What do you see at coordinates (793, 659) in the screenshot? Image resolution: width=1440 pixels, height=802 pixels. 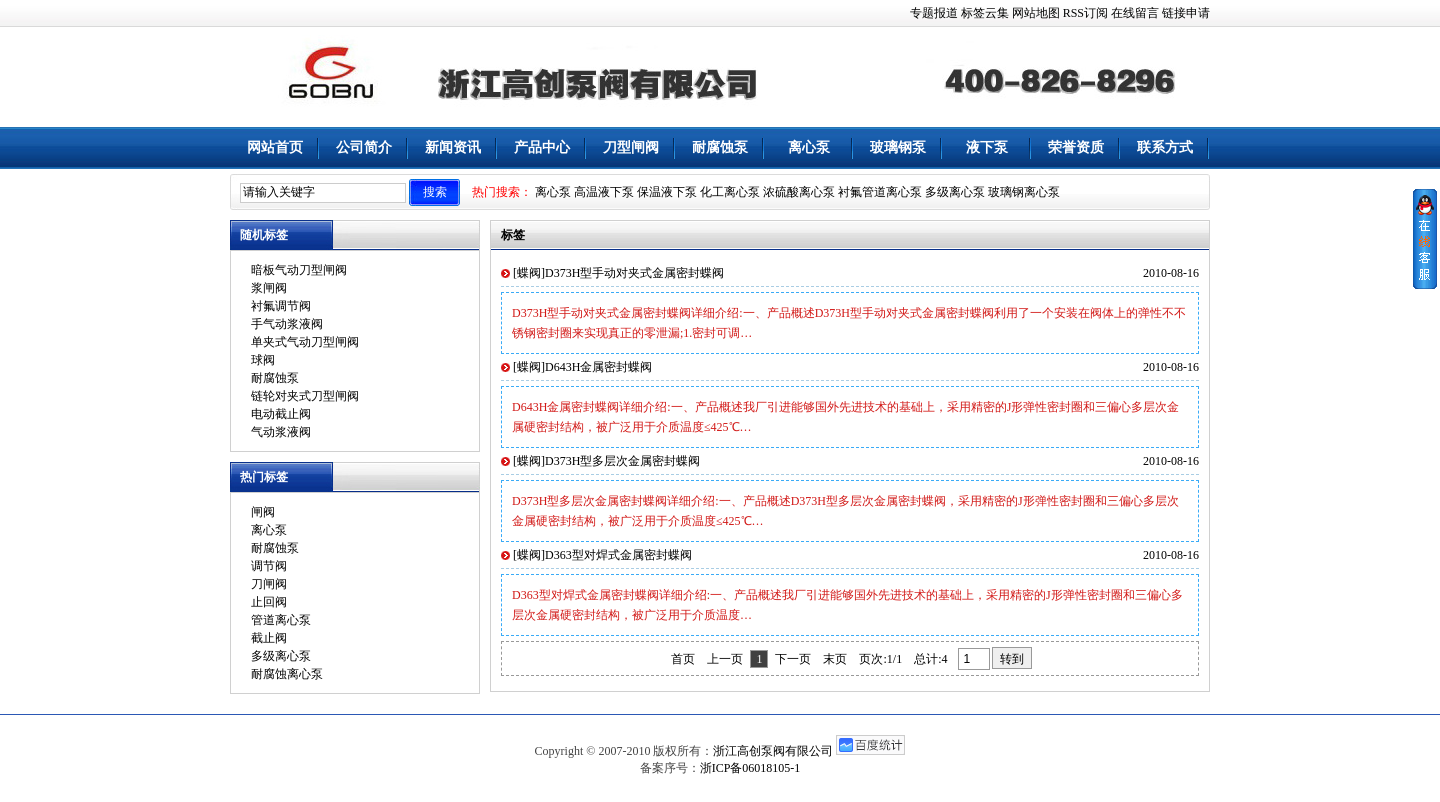 I see `下一页` at bounding box center [793, 659].